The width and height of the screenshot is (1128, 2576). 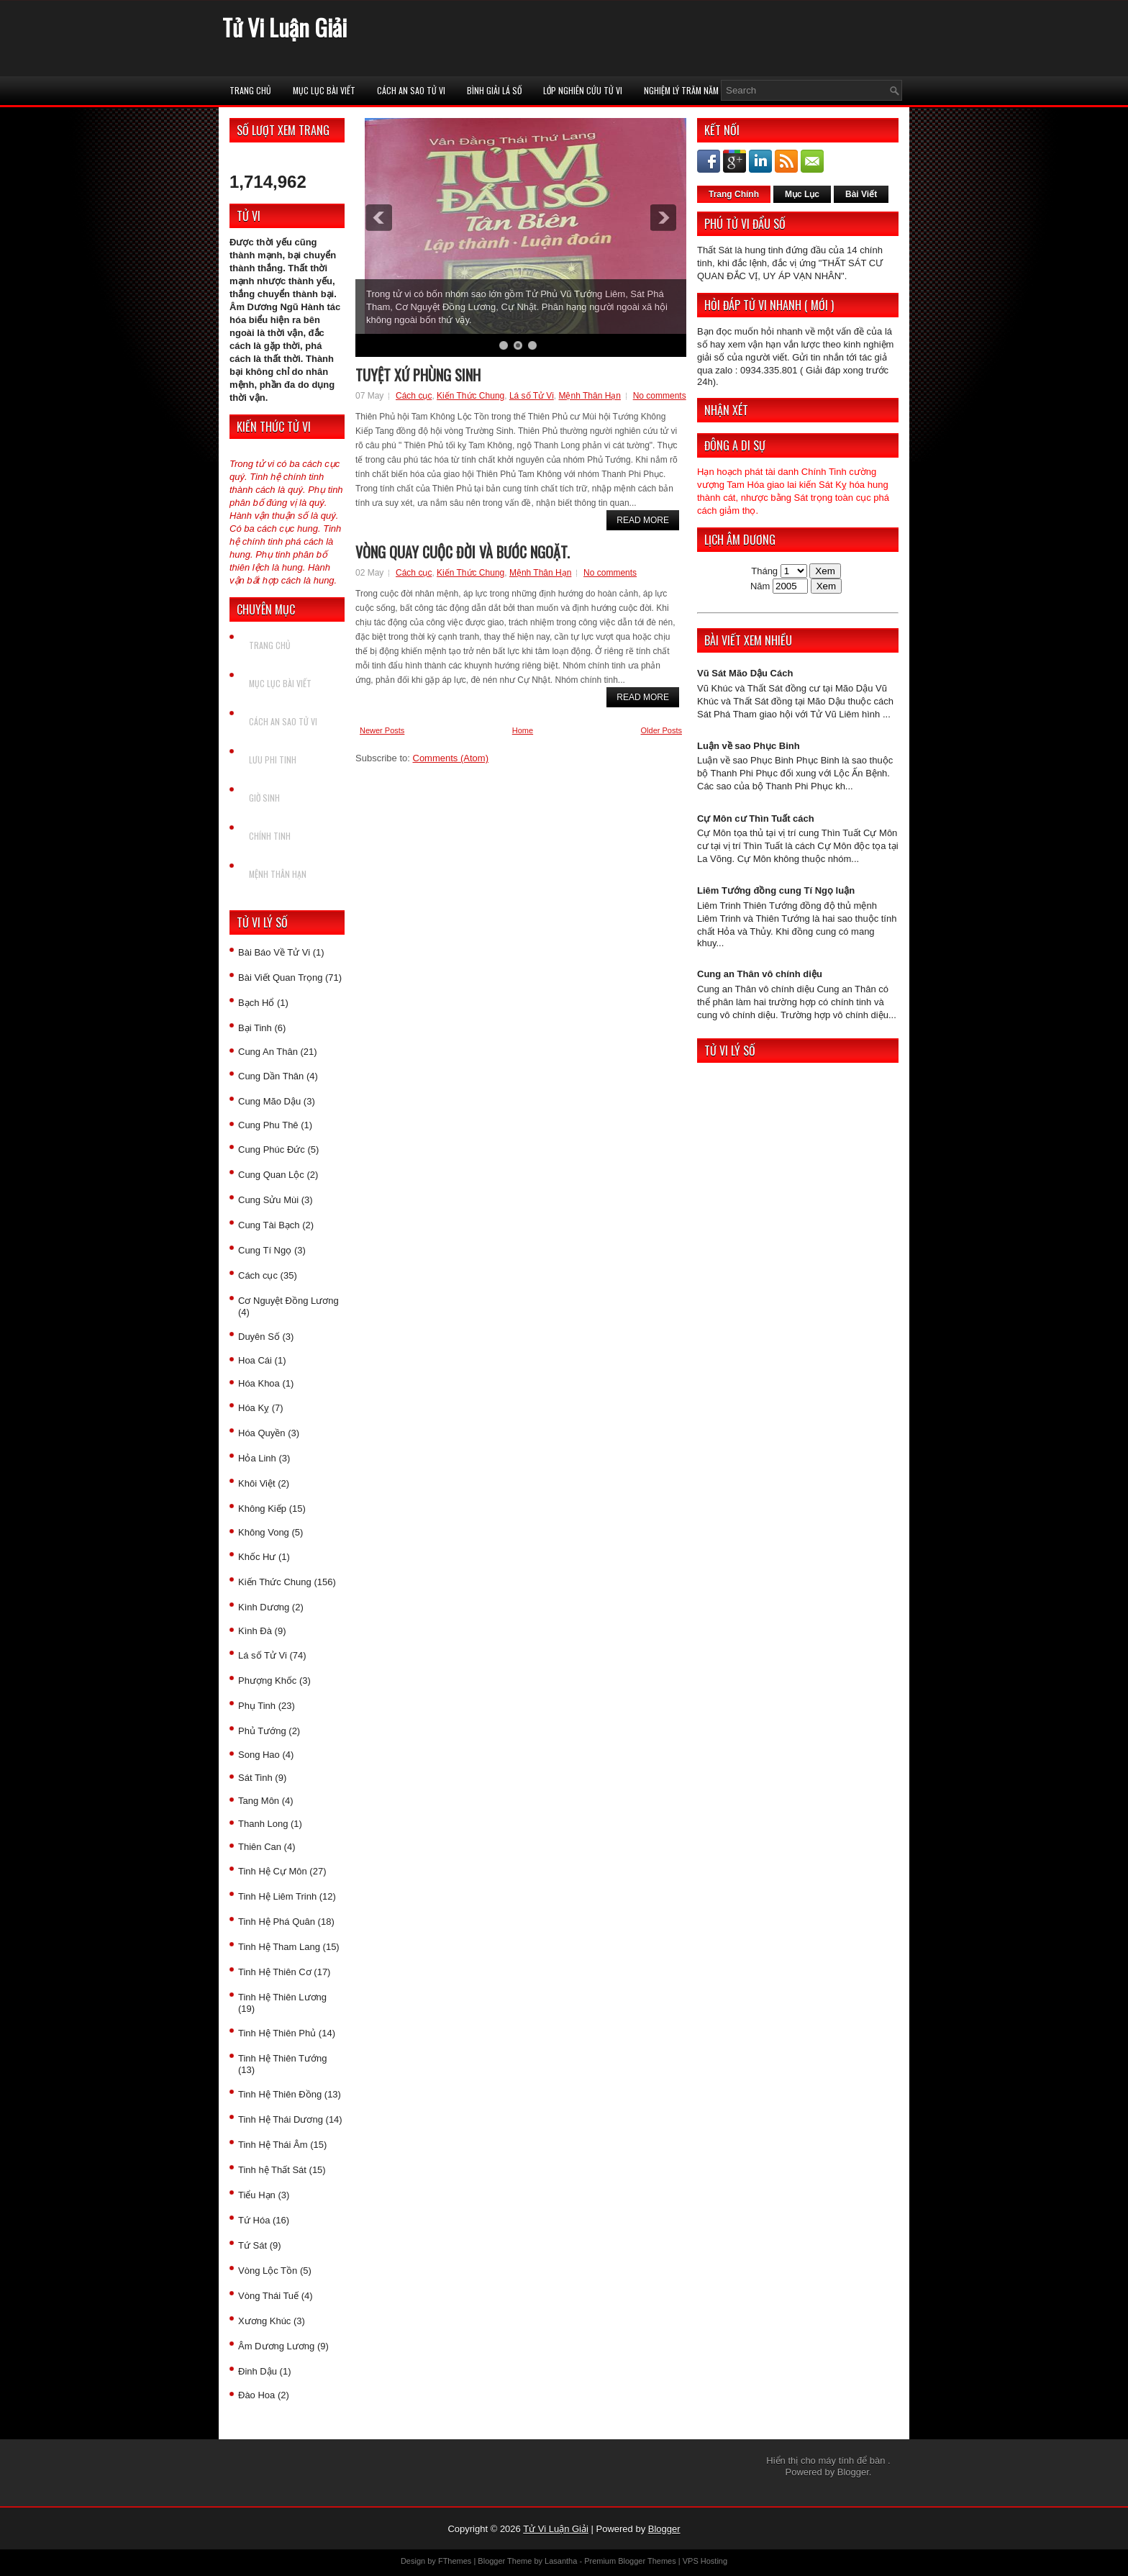 I want to click on Bài Báo Về Tử Vi, so click(x=274, y=952).